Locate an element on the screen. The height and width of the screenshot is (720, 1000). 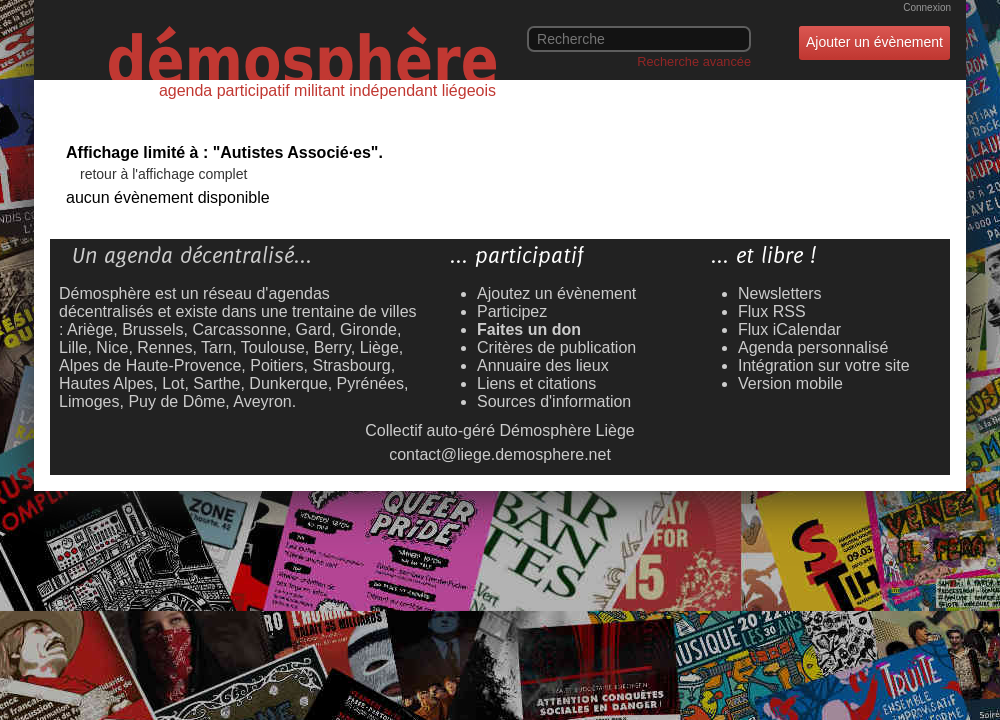
Sarthe is located at coordinates (216, 383).